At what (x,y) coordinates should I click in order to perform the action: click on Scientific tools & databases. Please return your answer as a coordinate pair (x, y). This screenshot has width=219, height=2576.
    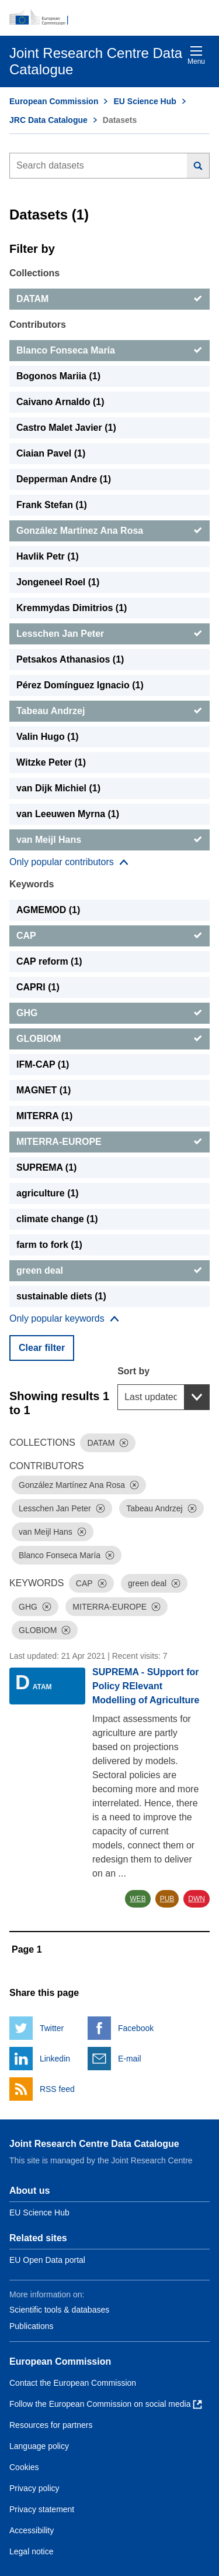
    Looking at the image, I should click on (59, 2309).